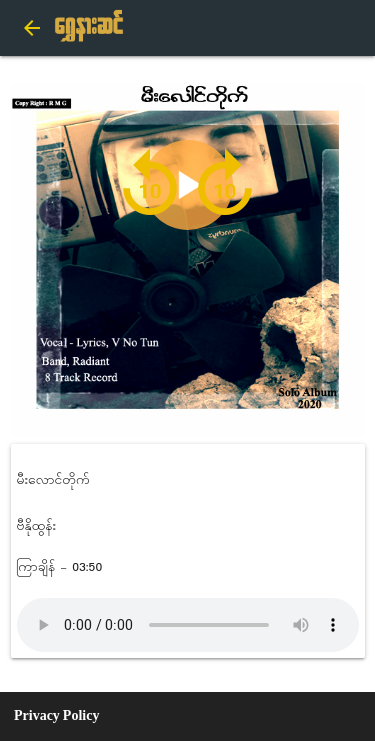 The width and height of the screenshot is (375, 741). Describe the element at coordinates (32, 28) in the screenshot. I see `arrow_back` at that location.